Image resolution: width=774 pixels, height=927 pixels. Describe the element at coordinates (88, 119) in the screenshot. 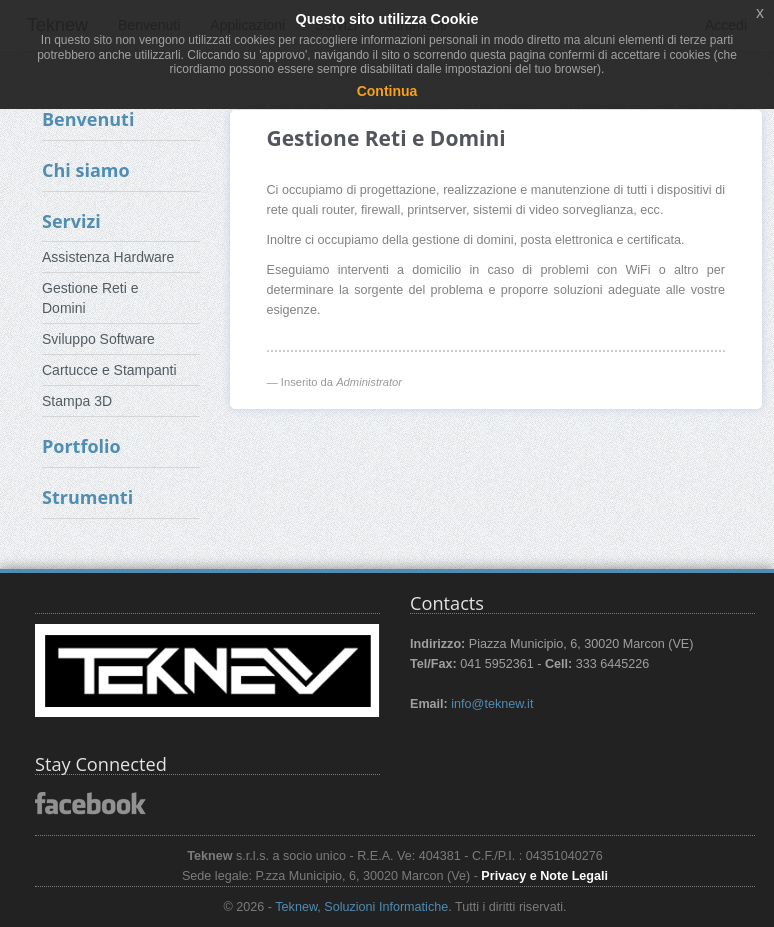

I see `Benvenuti` at that location.